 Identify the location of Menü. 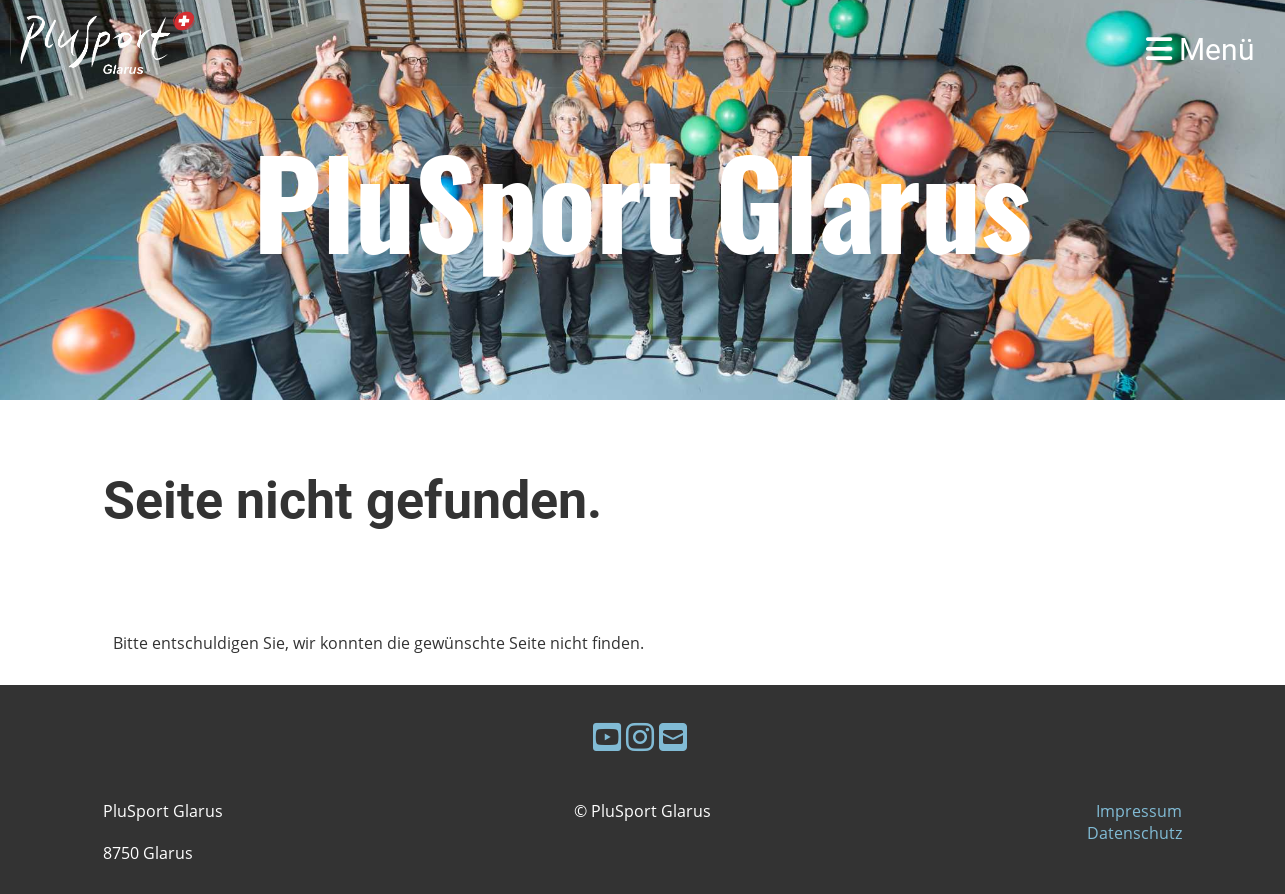
(1200, 49).